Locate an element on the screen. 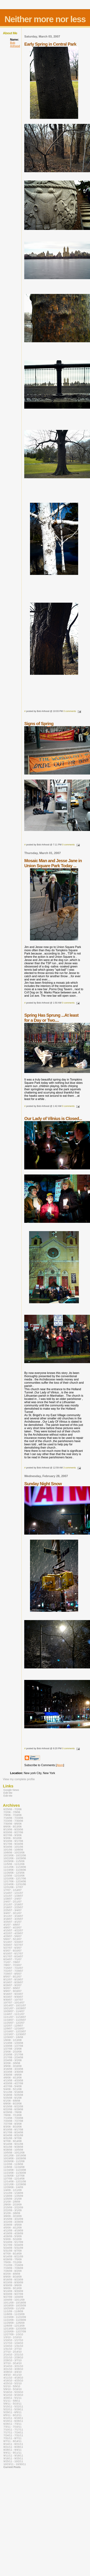 The width and height of the screenshot is (90, 2576). 12/14/08 - 12/21/08 is located at coordinates (14, 2181).